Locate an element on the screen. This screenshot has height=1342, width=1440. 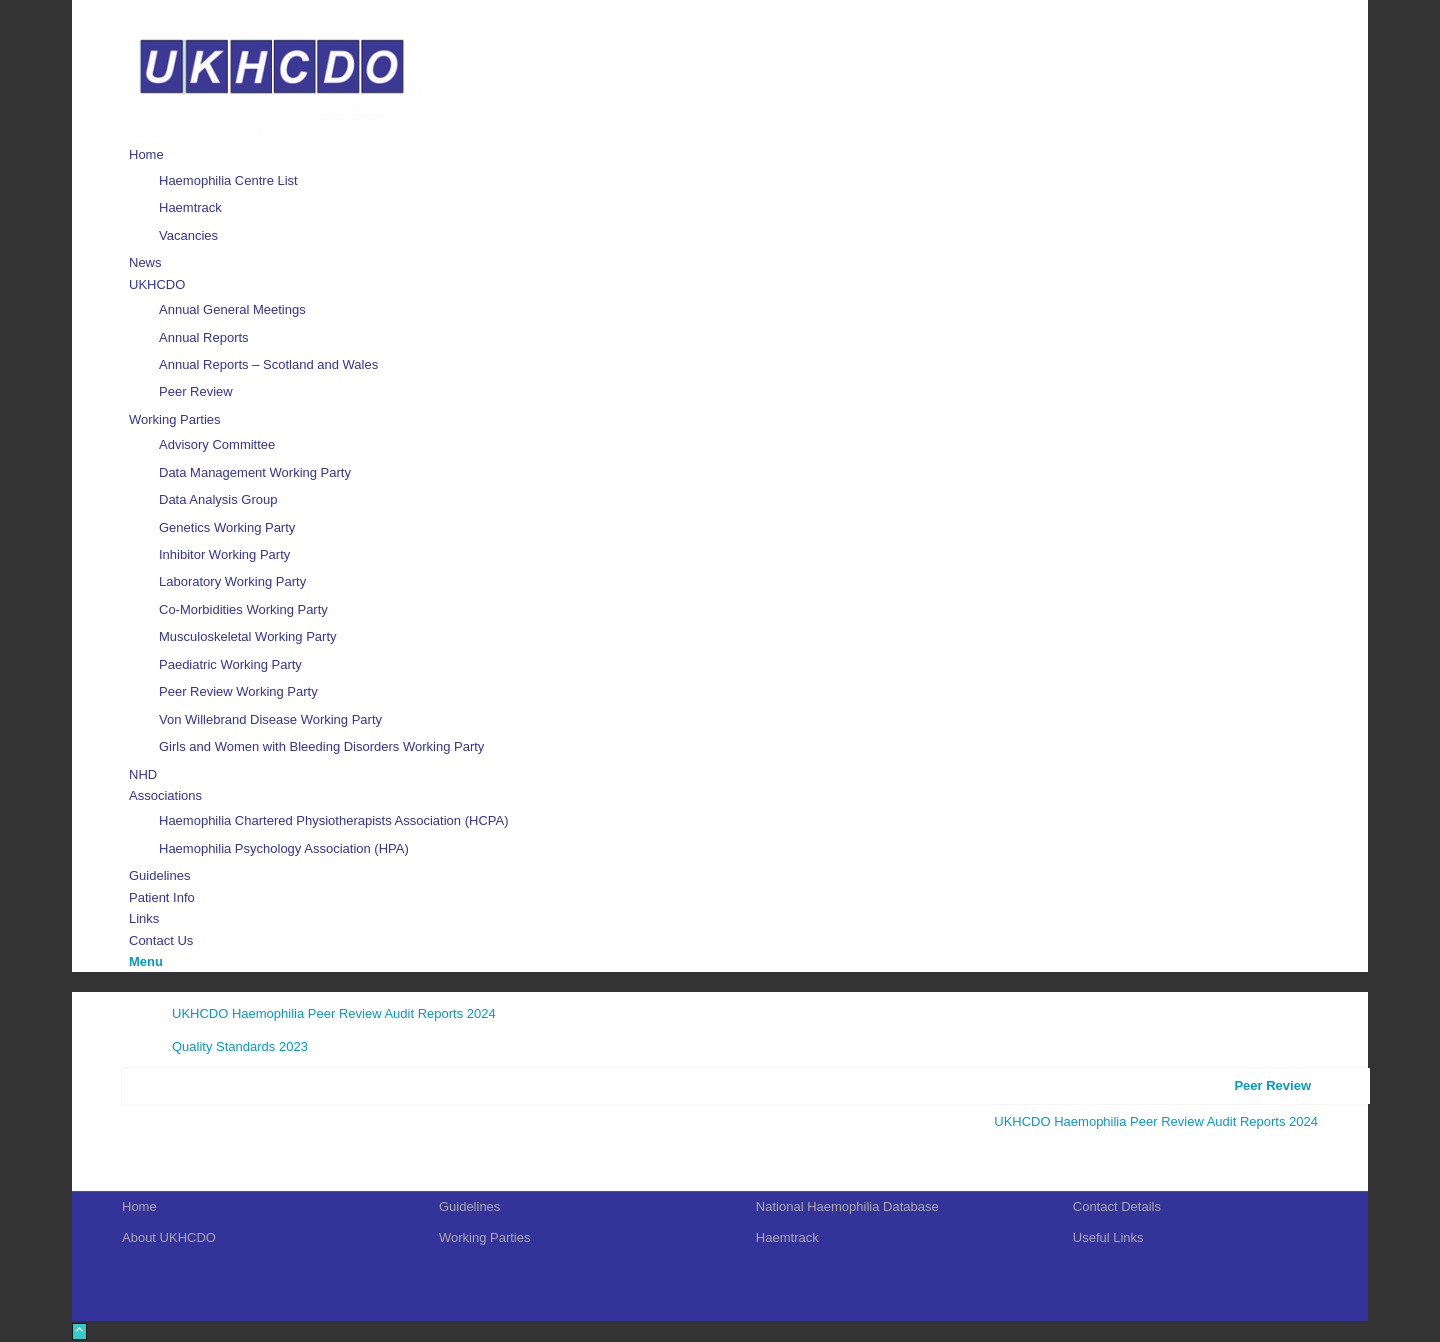
Quality Standards 2023 is located at coordinates (240, 1046).